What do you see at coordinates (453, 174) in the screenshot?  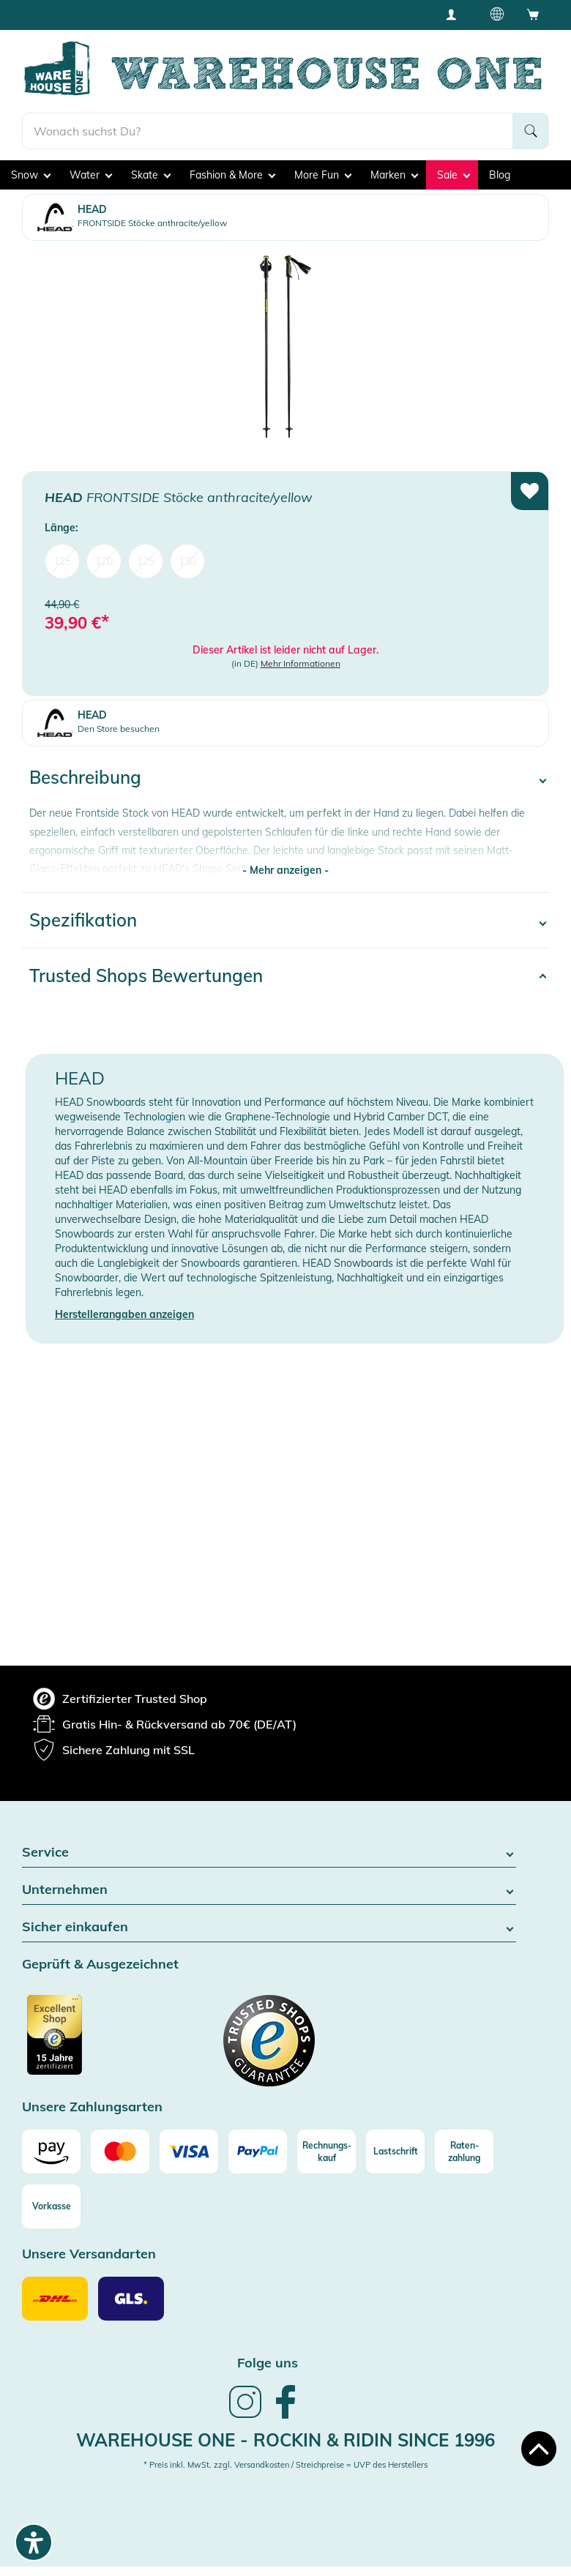 I see `Sale` at bounding box center [453, 174].